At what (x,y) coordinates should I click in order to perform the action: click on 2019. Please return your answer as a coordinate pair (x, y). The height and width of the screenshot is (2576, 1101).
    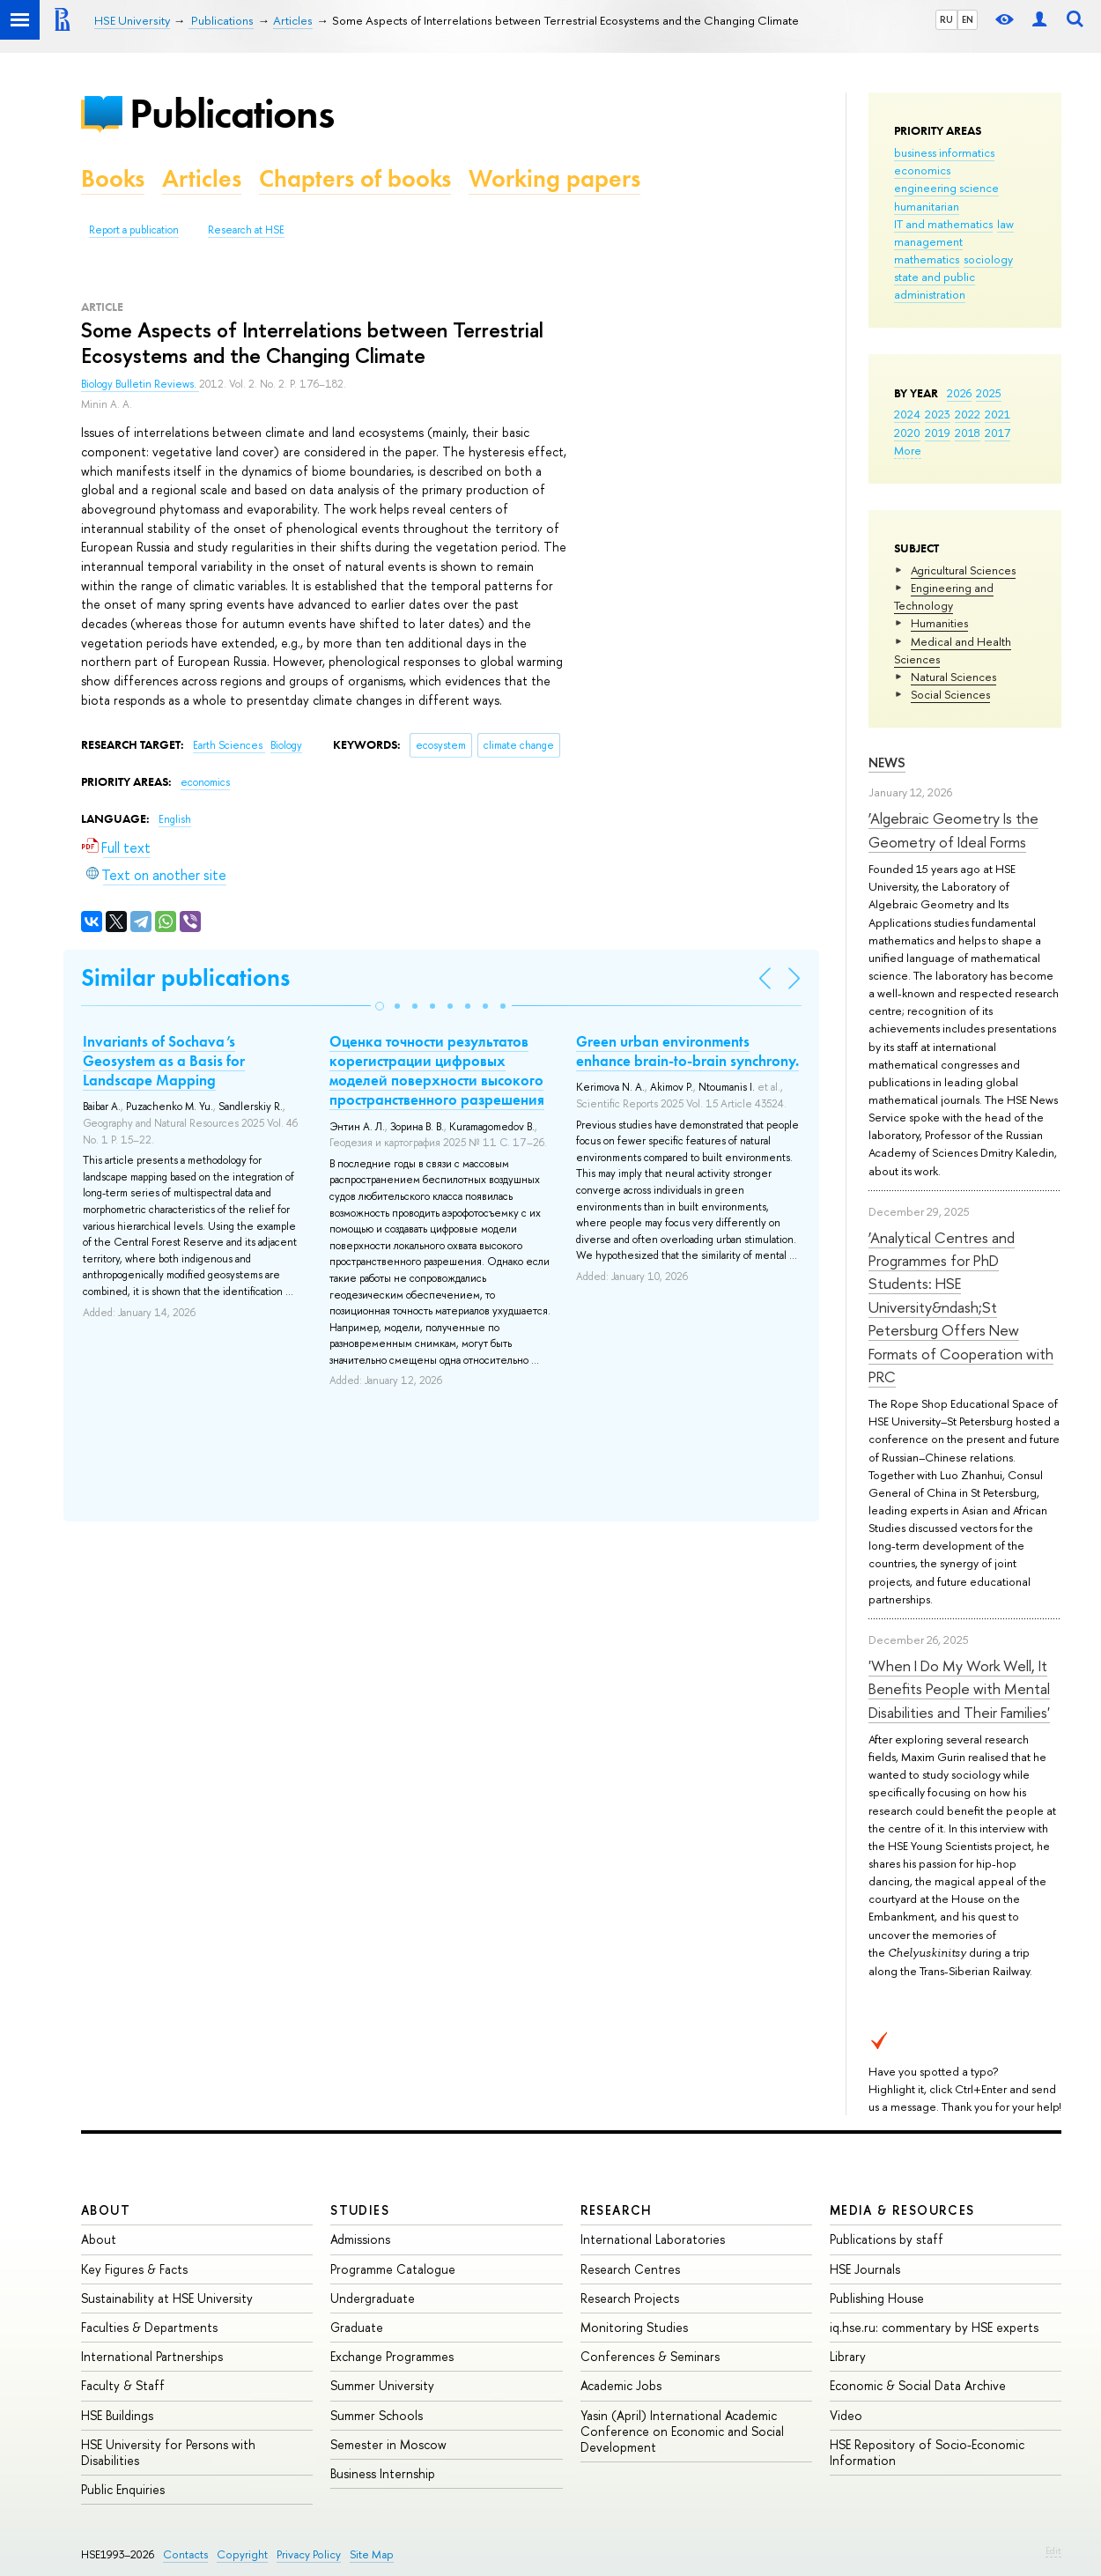
    Looking at the image, I should click on (937, 432).